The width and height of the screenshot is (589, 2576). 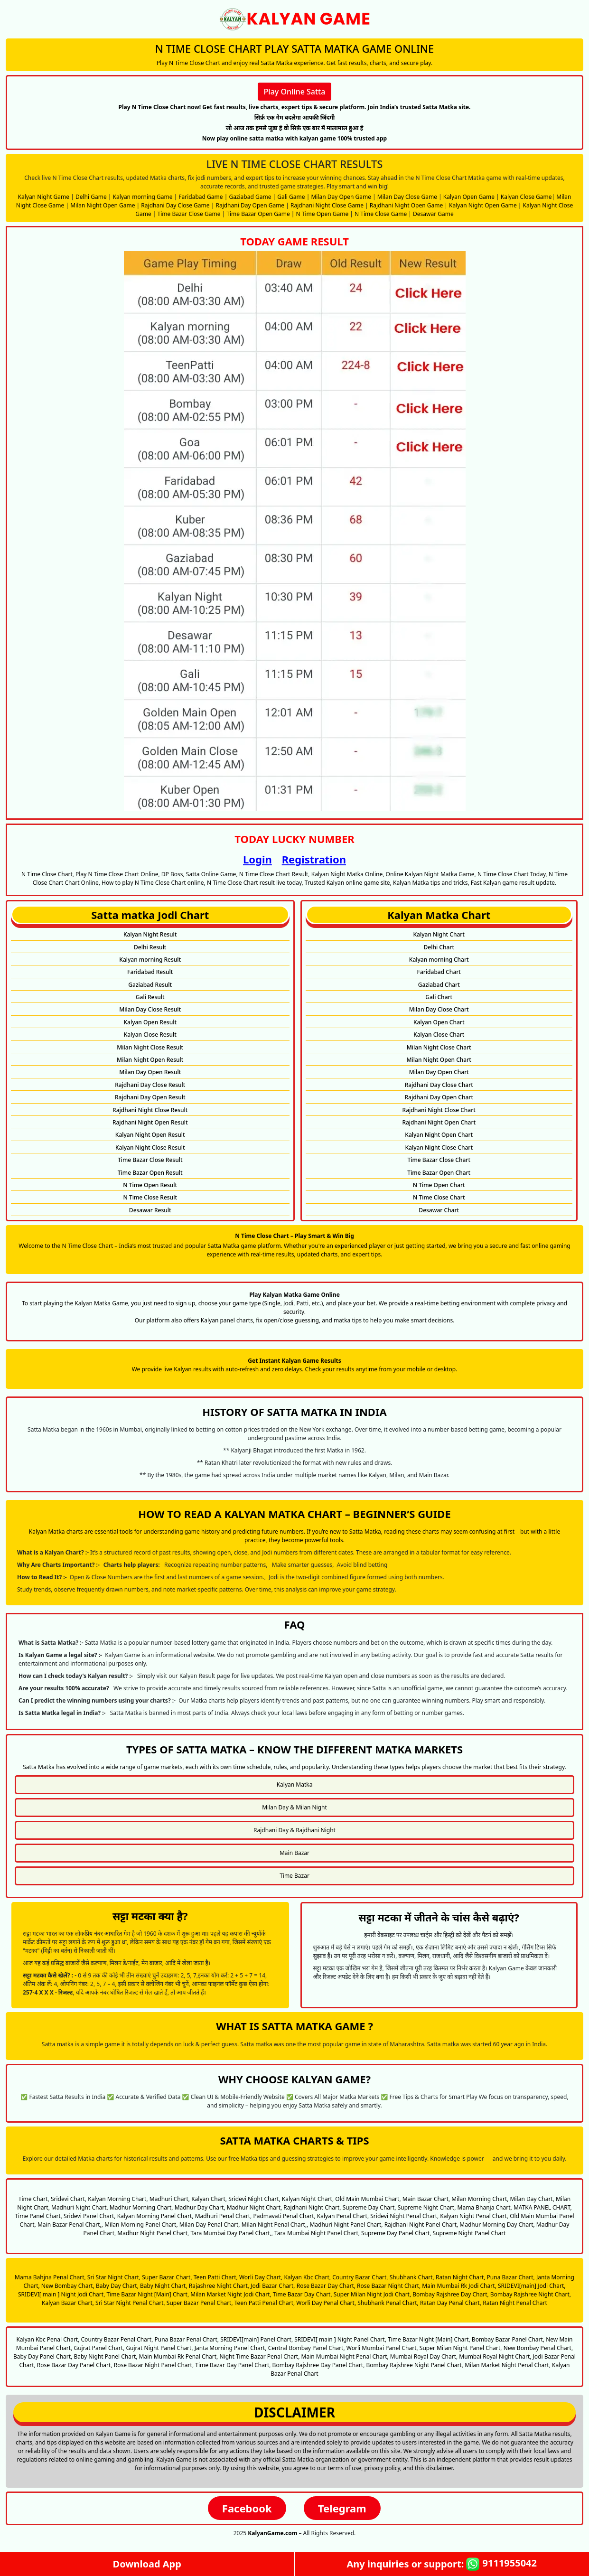 What do you see at coordinates (450, 2303) in the screenshot?
I see `Ratan Day Penal Chart,` at bounding box center [450, 2303].